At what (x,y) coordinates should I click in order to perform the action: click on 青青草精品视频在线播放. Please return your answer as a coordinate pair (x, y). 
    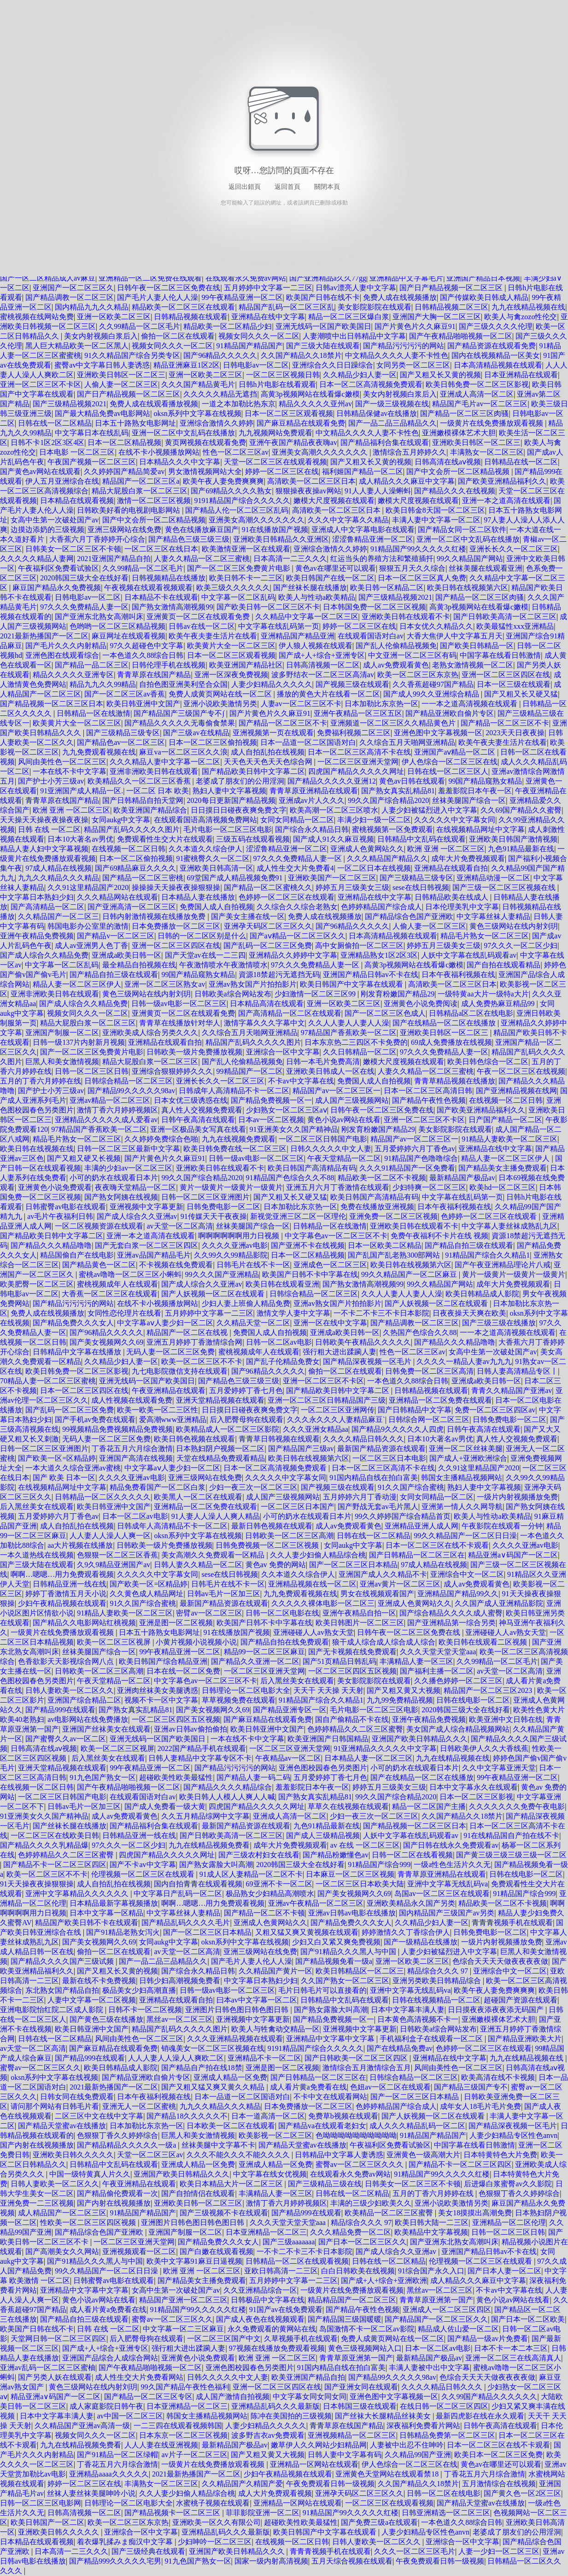
    Looking at the image, I should click on (454, 1081).